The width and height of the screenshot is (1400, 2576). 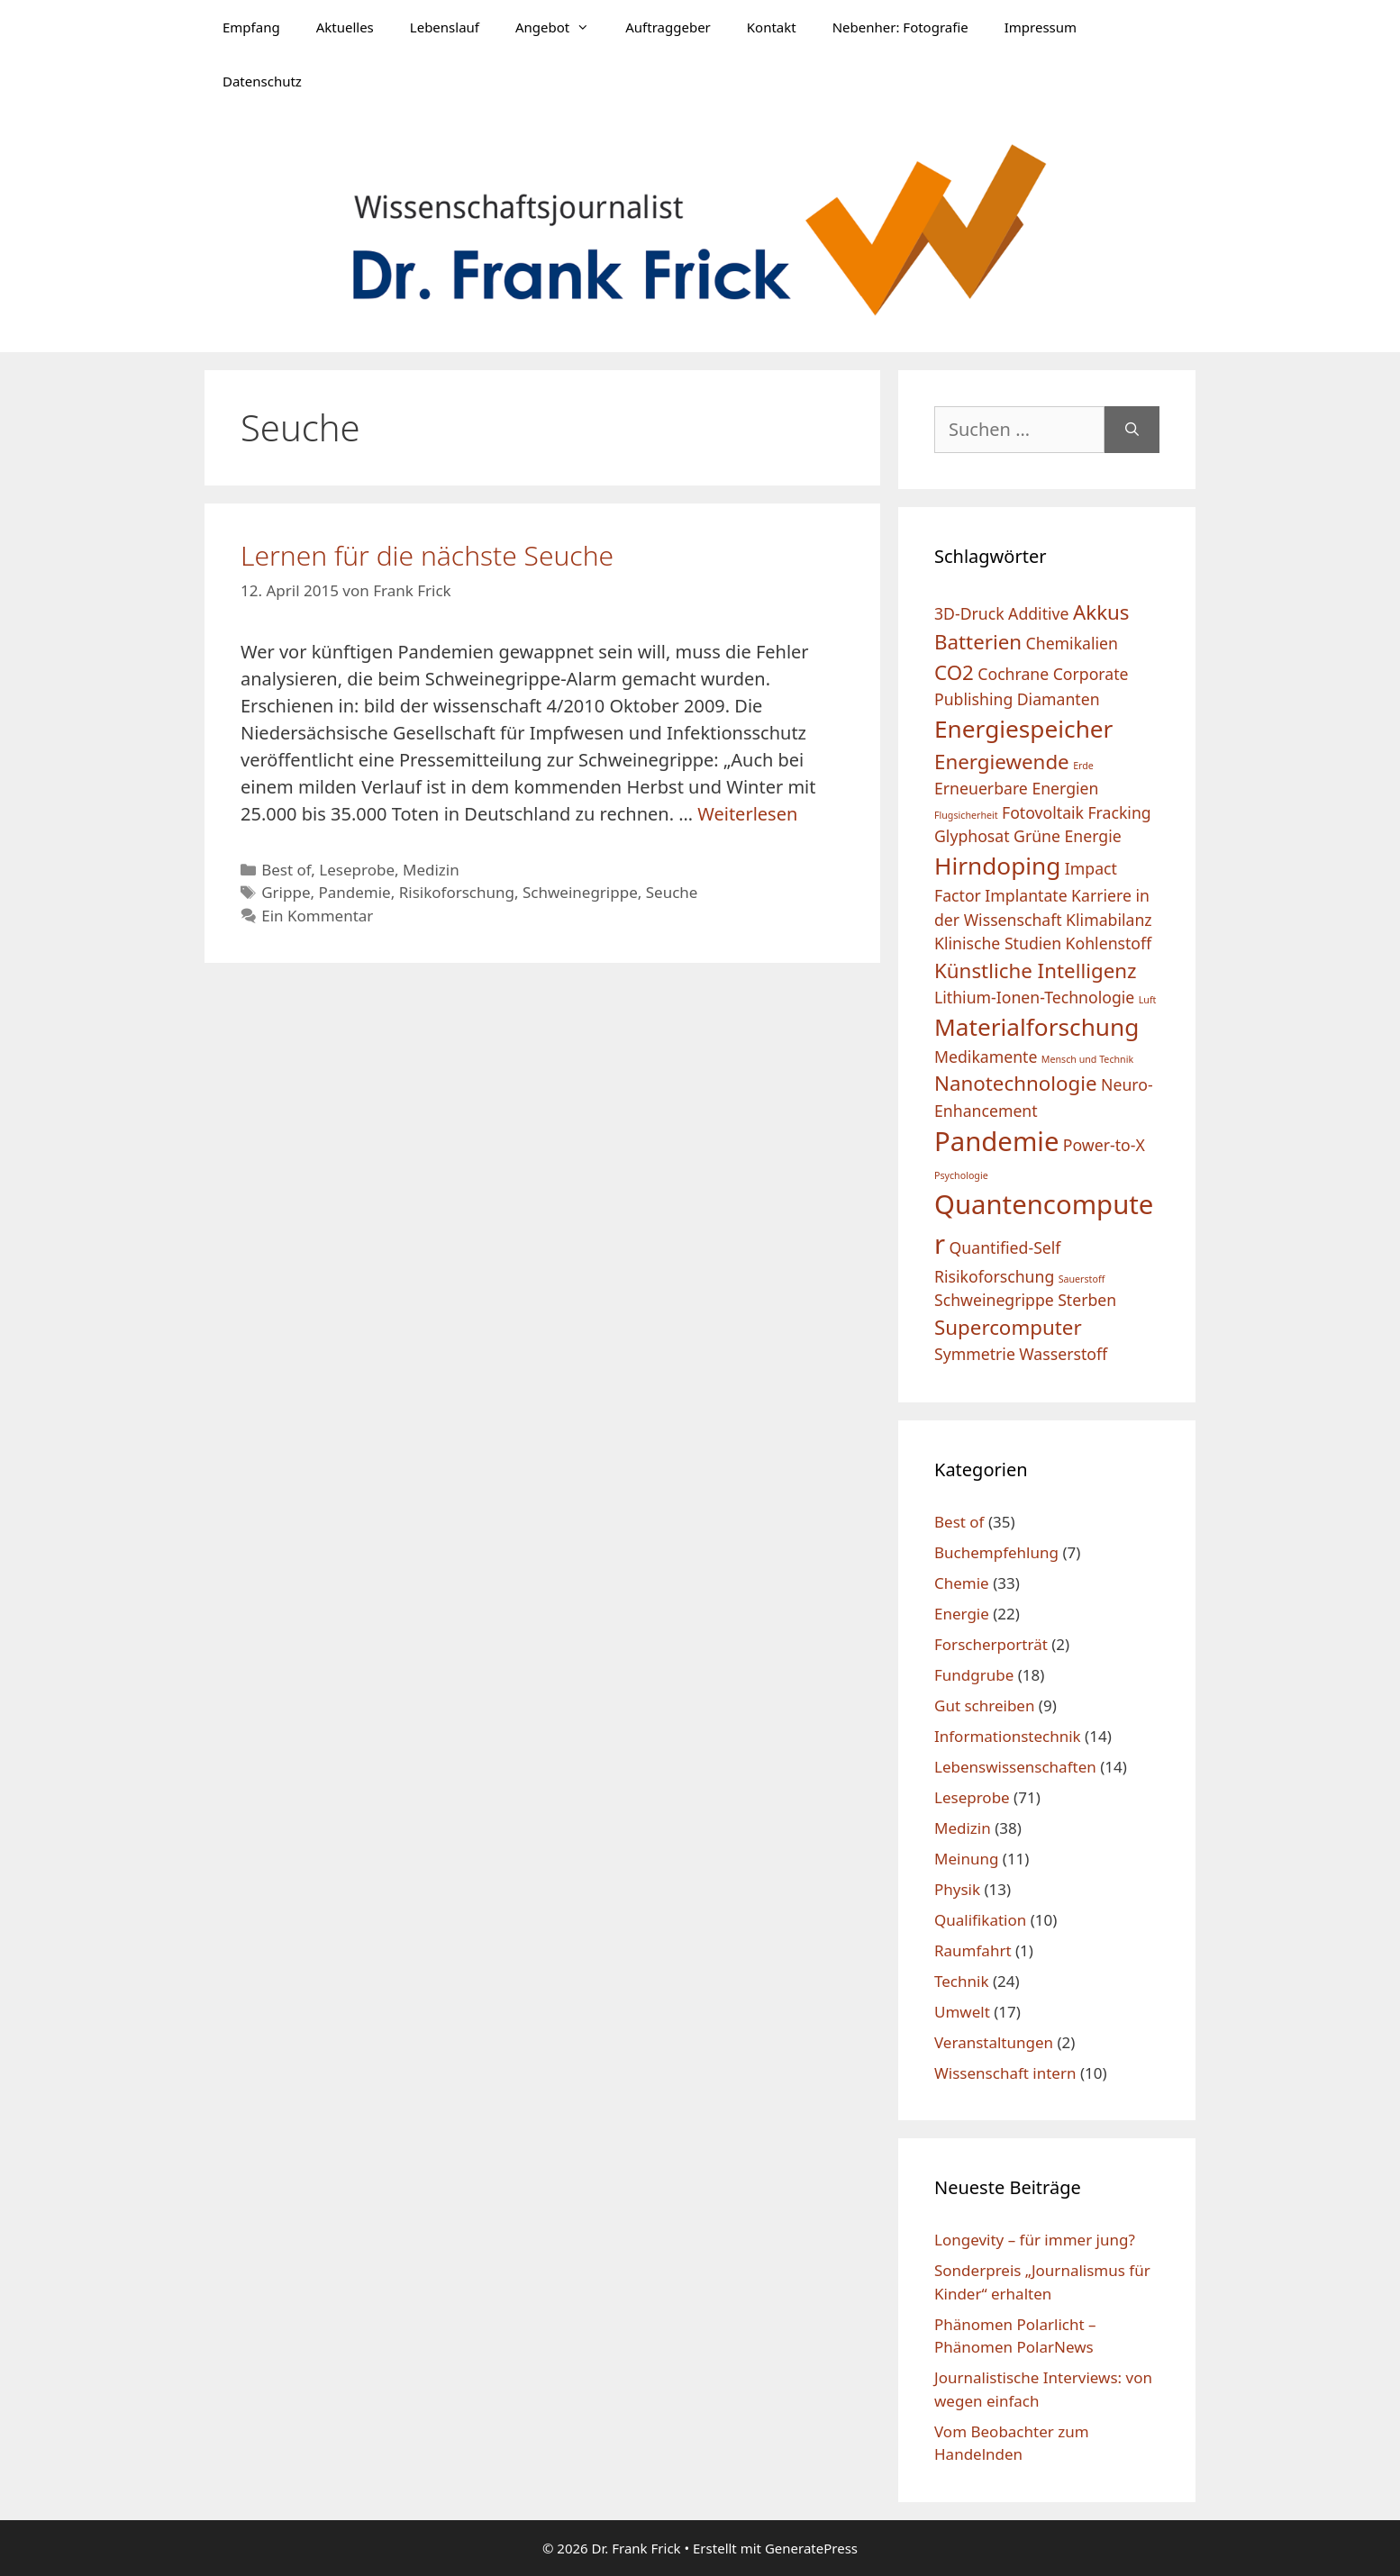 What do you see at coordinates (1015, 1766) in the screenshot?
I see `Lebenswissenschaften` at bounding box center [1015, 1766].